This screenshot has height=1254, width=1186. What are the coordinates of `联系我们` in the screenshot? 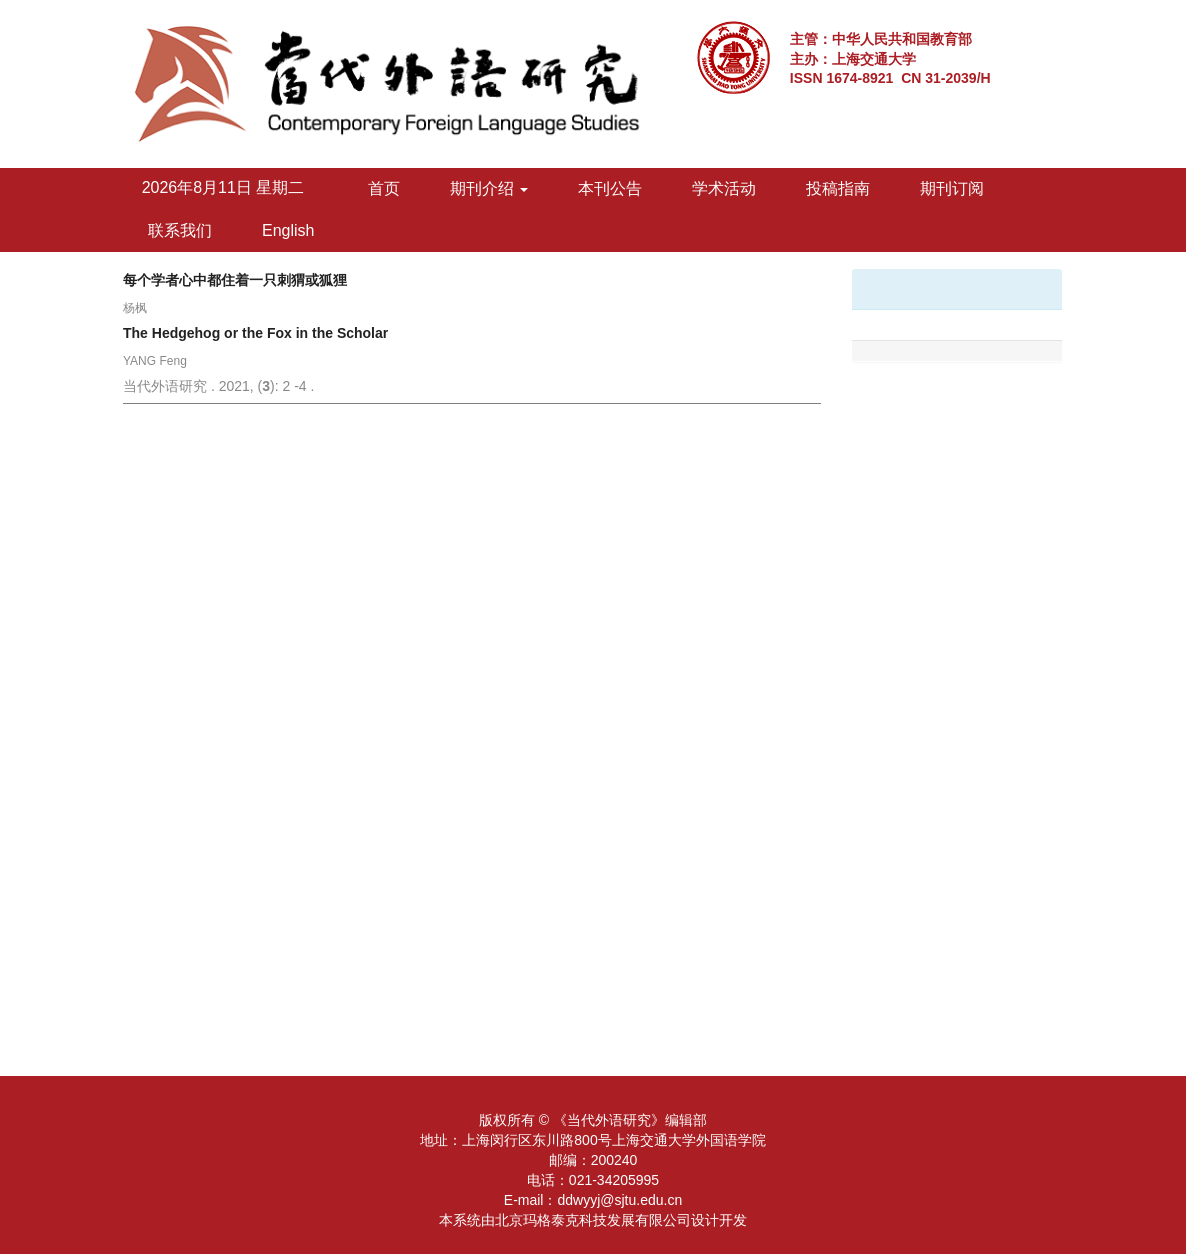 It's located at (180, 230).